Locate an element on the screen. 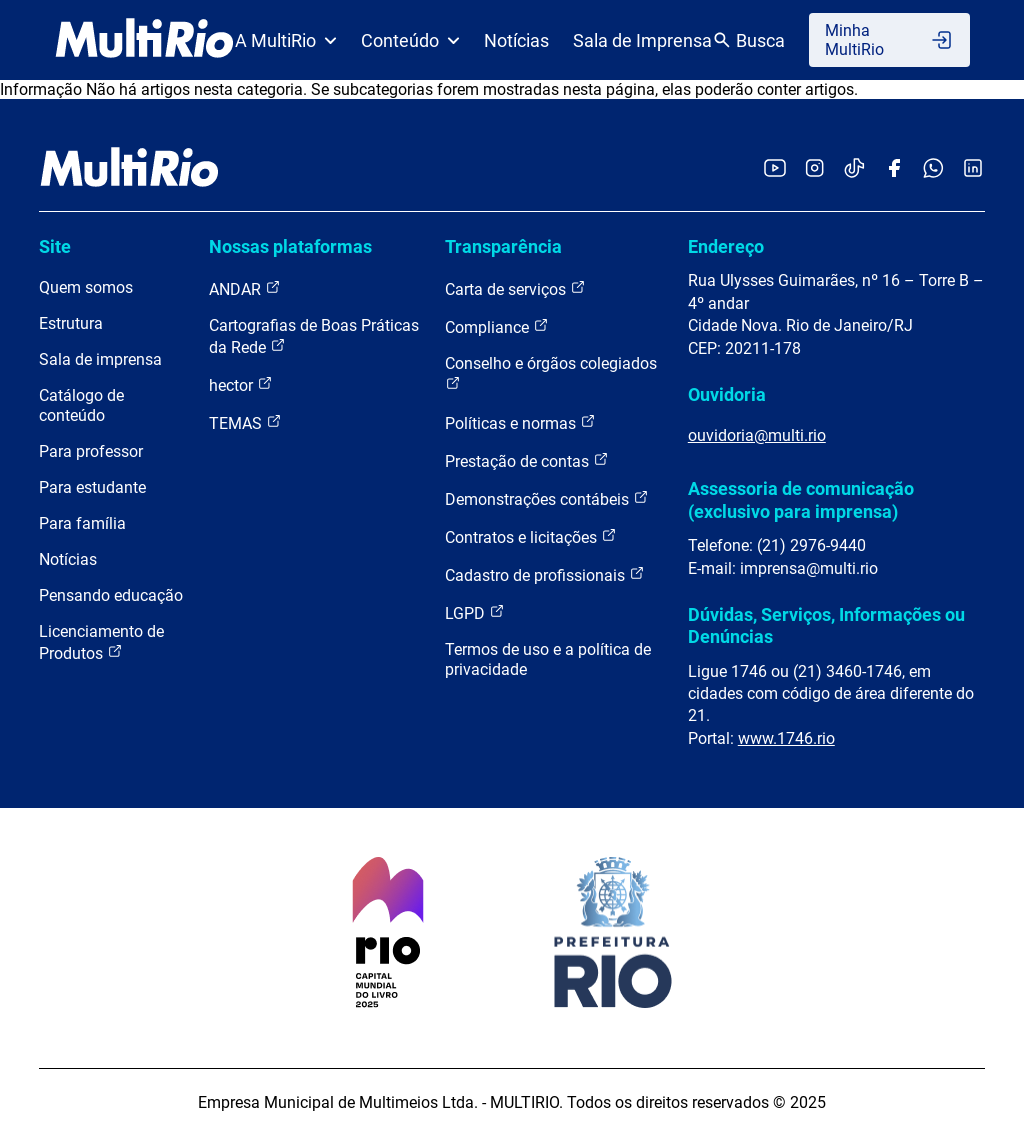 This screenshot has width=1024, height=1136. [Acessar o Instagram da MultiRio] is located at coordinates (814, 169).